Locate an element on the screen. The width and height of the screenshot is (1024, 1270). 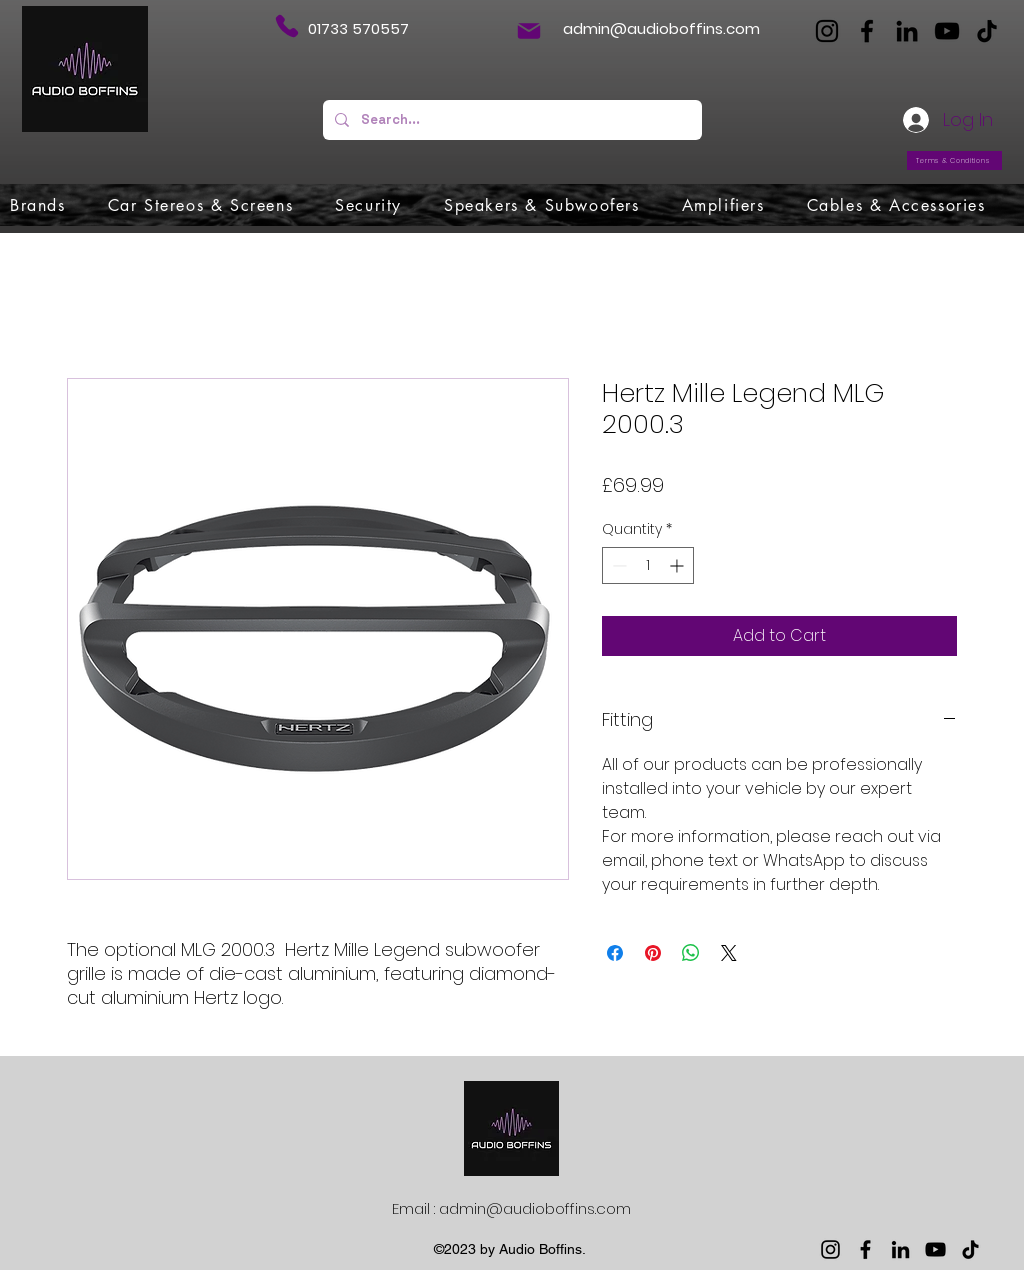
[Phone] is located at coordinates (286, 26).